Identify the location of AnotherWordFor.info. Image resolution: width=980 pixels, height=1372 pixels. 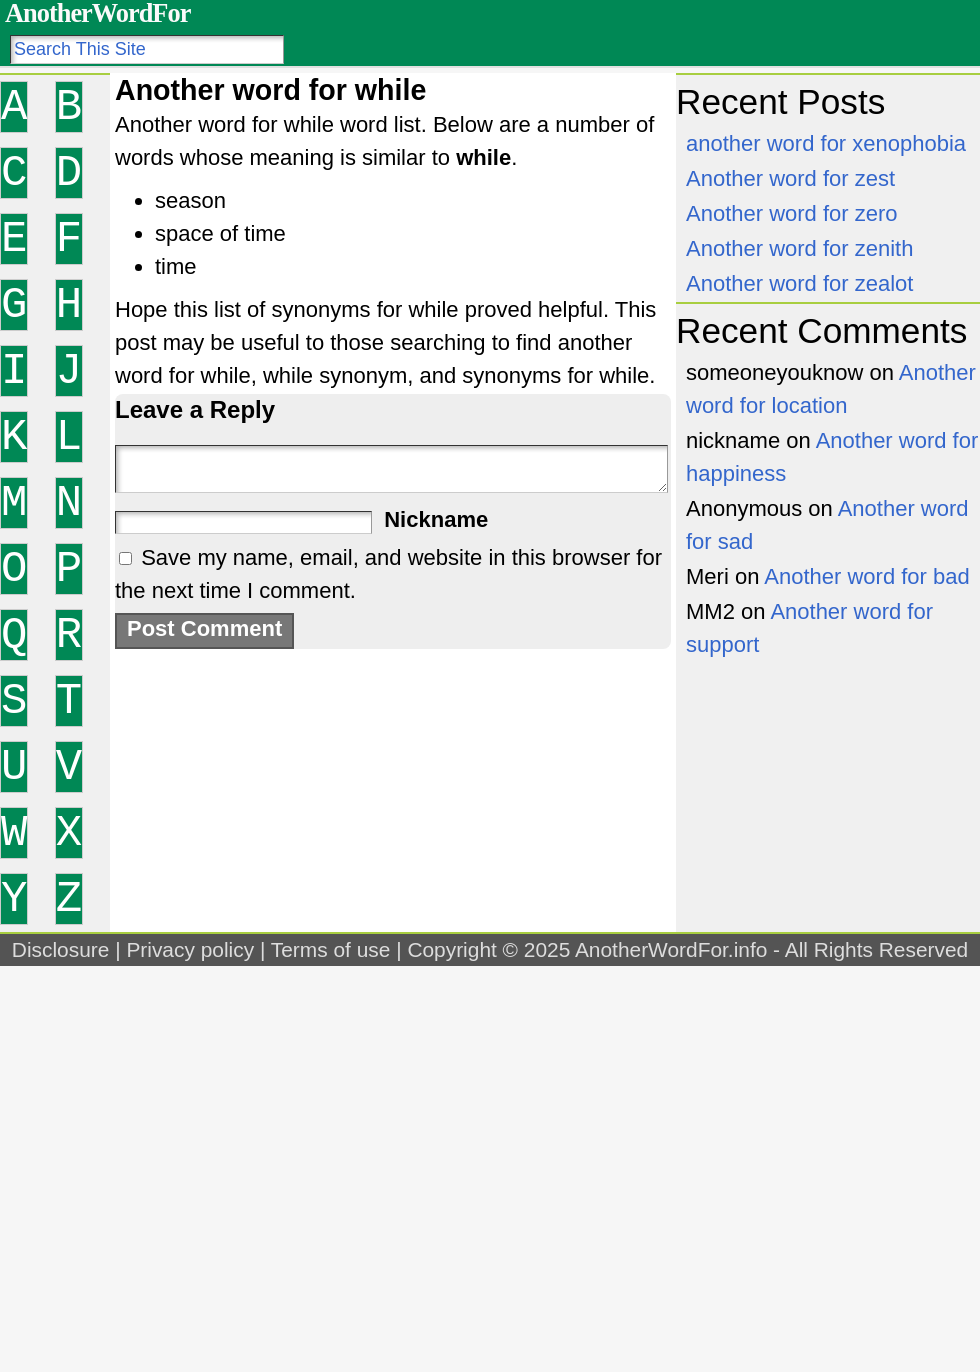
(671, 949).